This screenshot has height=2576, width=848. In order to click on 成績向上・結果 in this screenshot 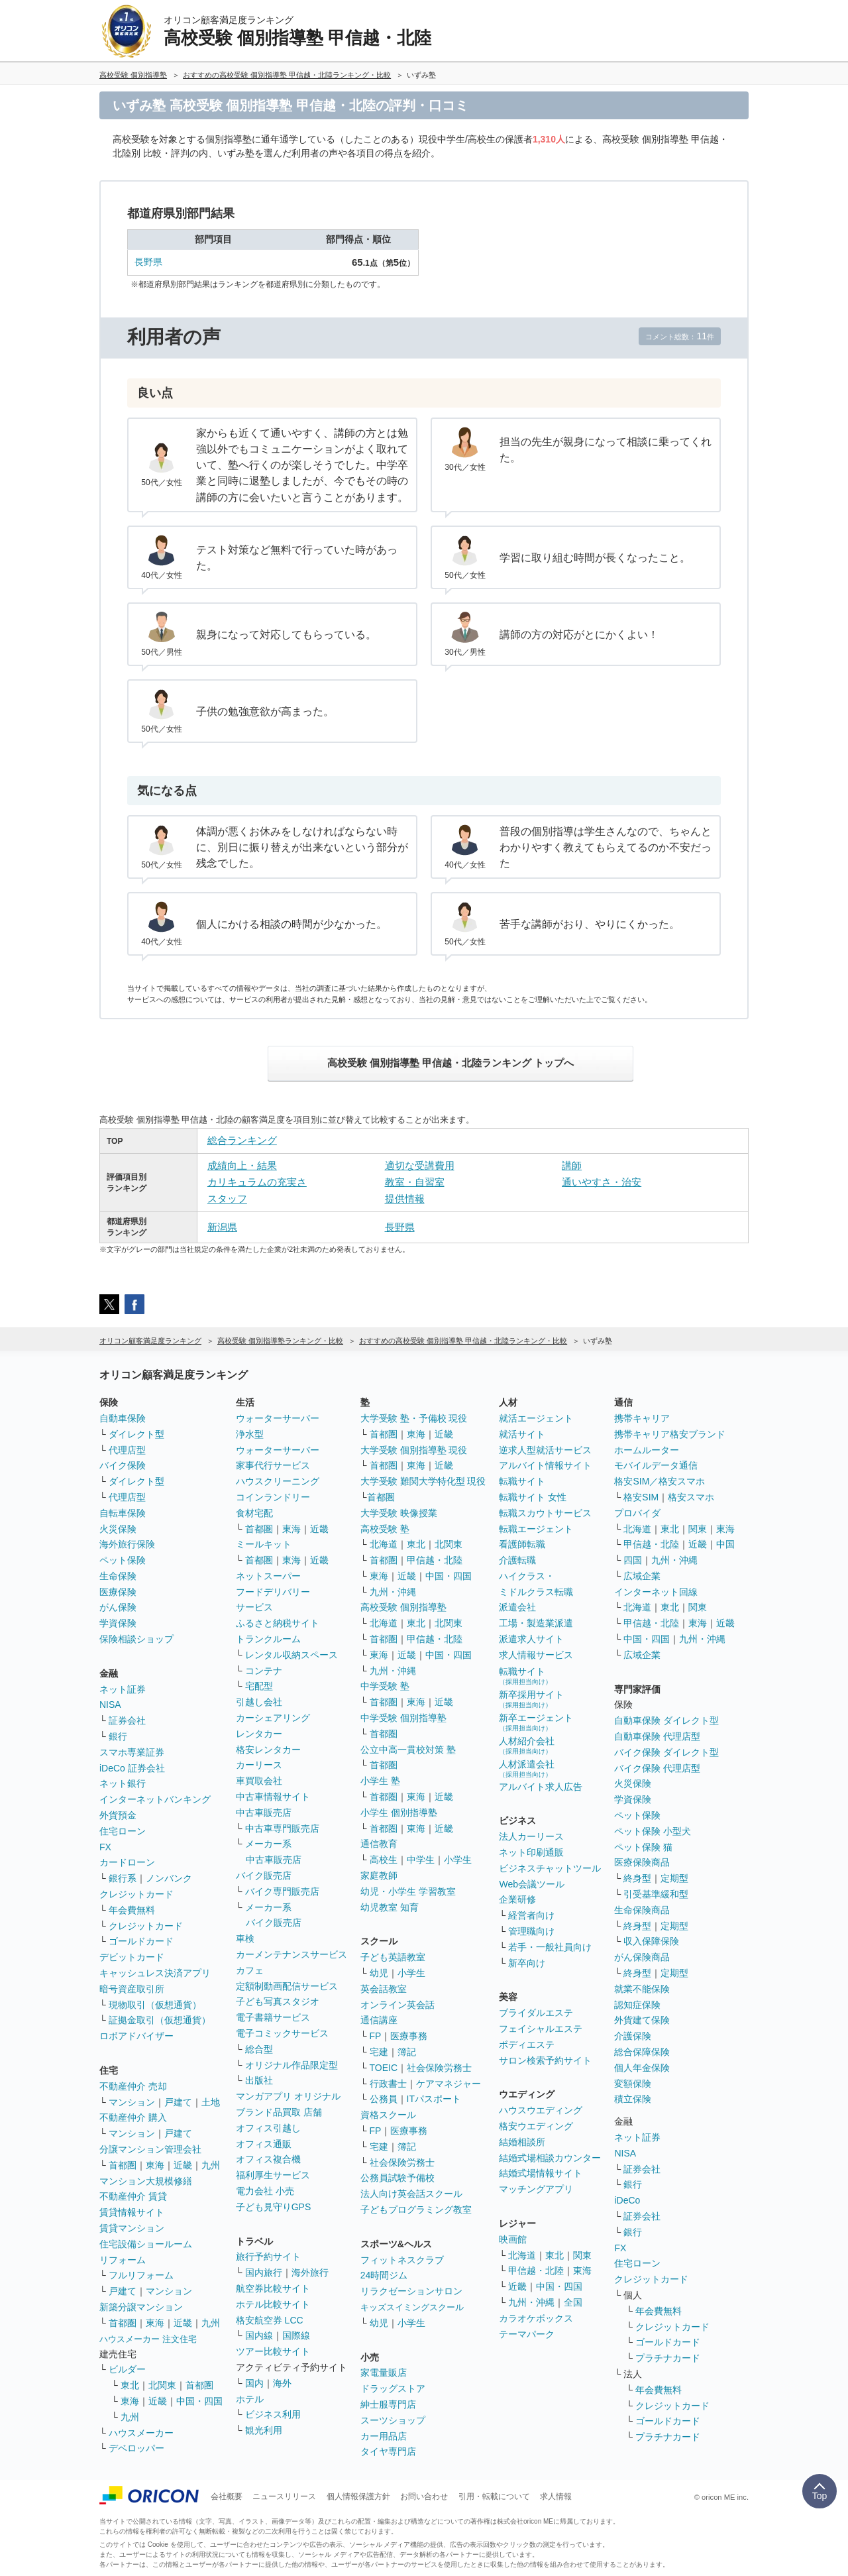, I will do `click(242, 1165)`.